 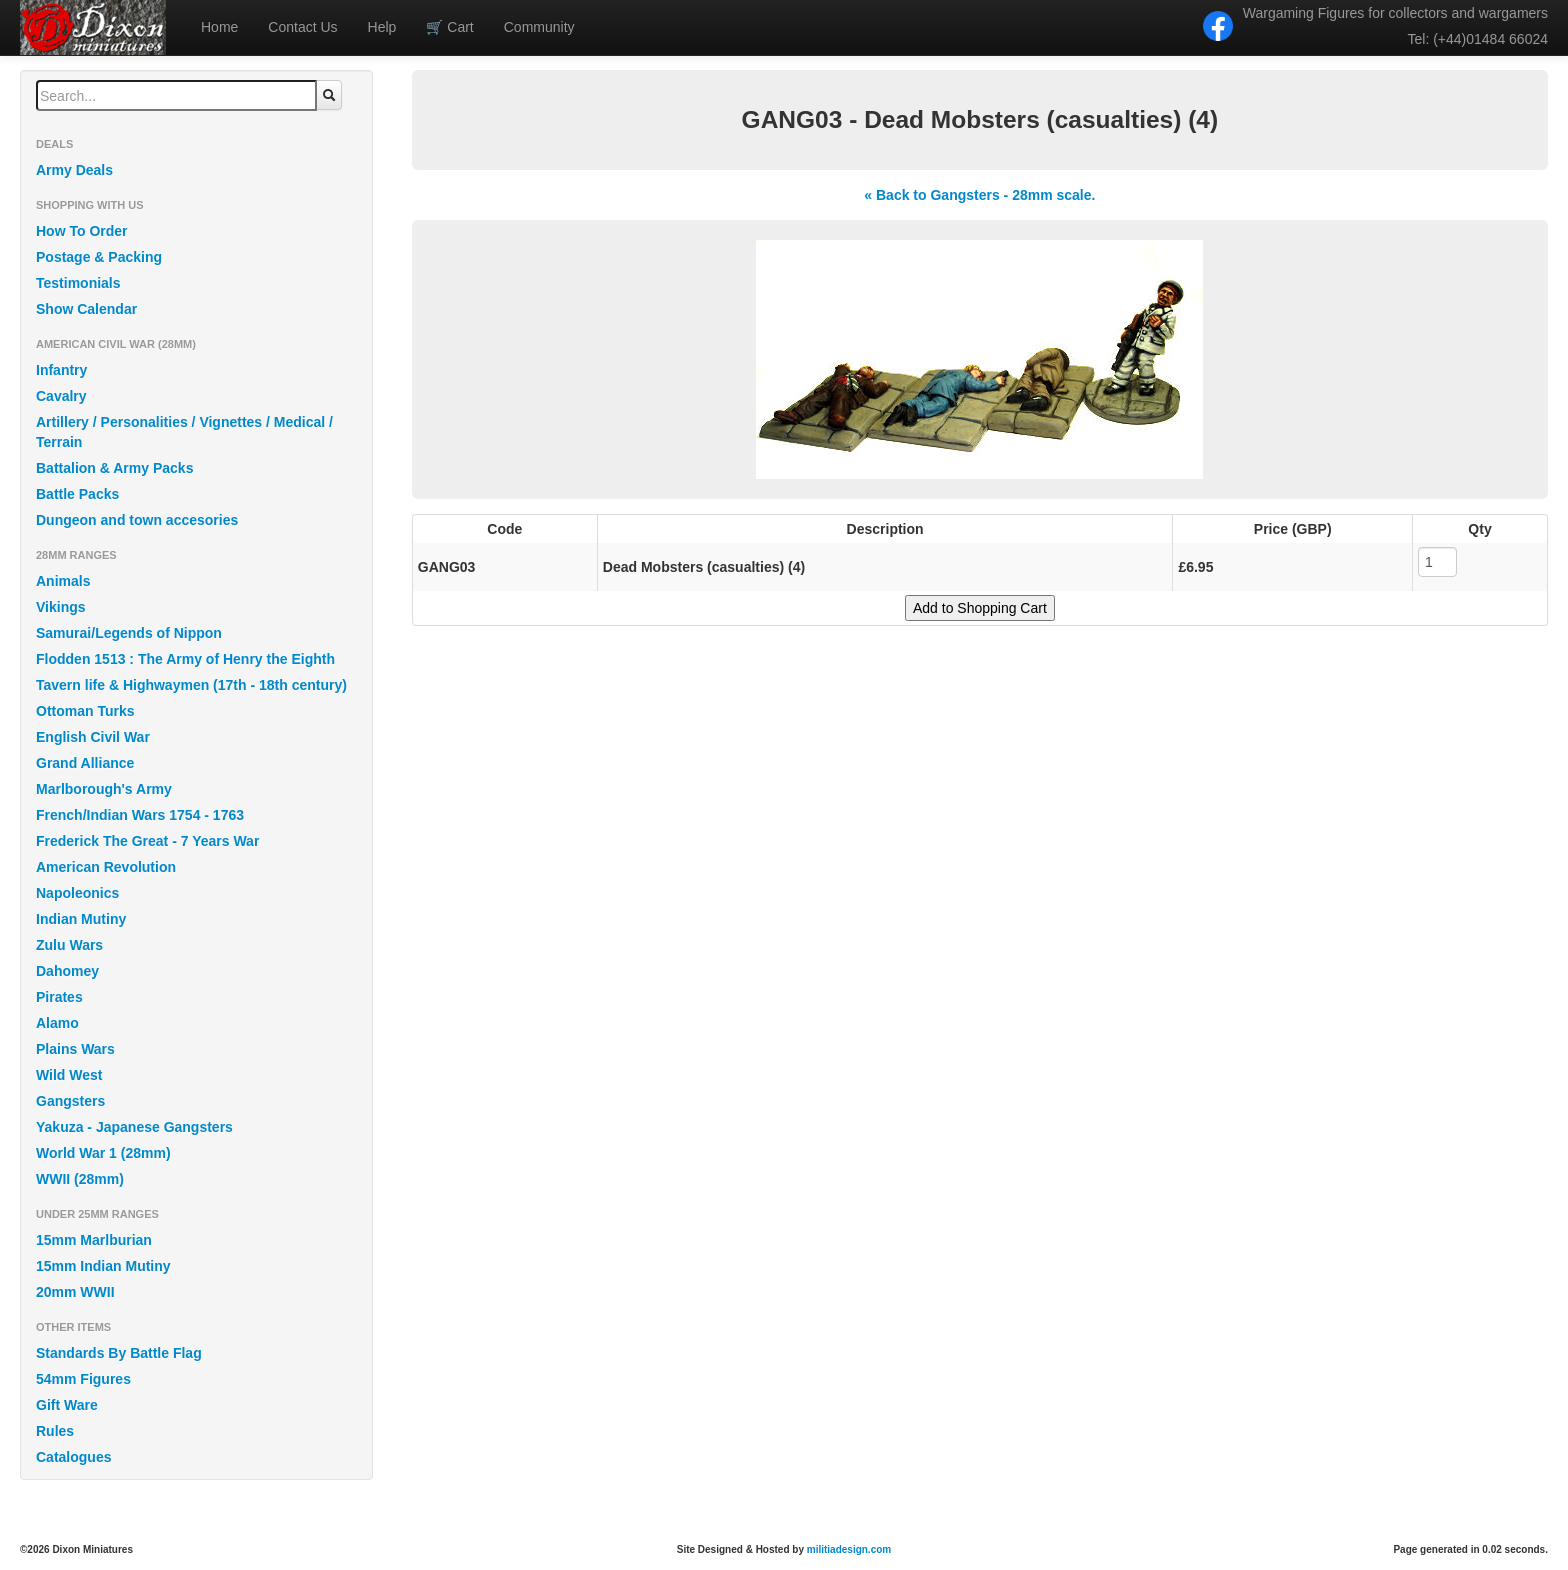 I want to click on Community, so click(x=539, y=27).